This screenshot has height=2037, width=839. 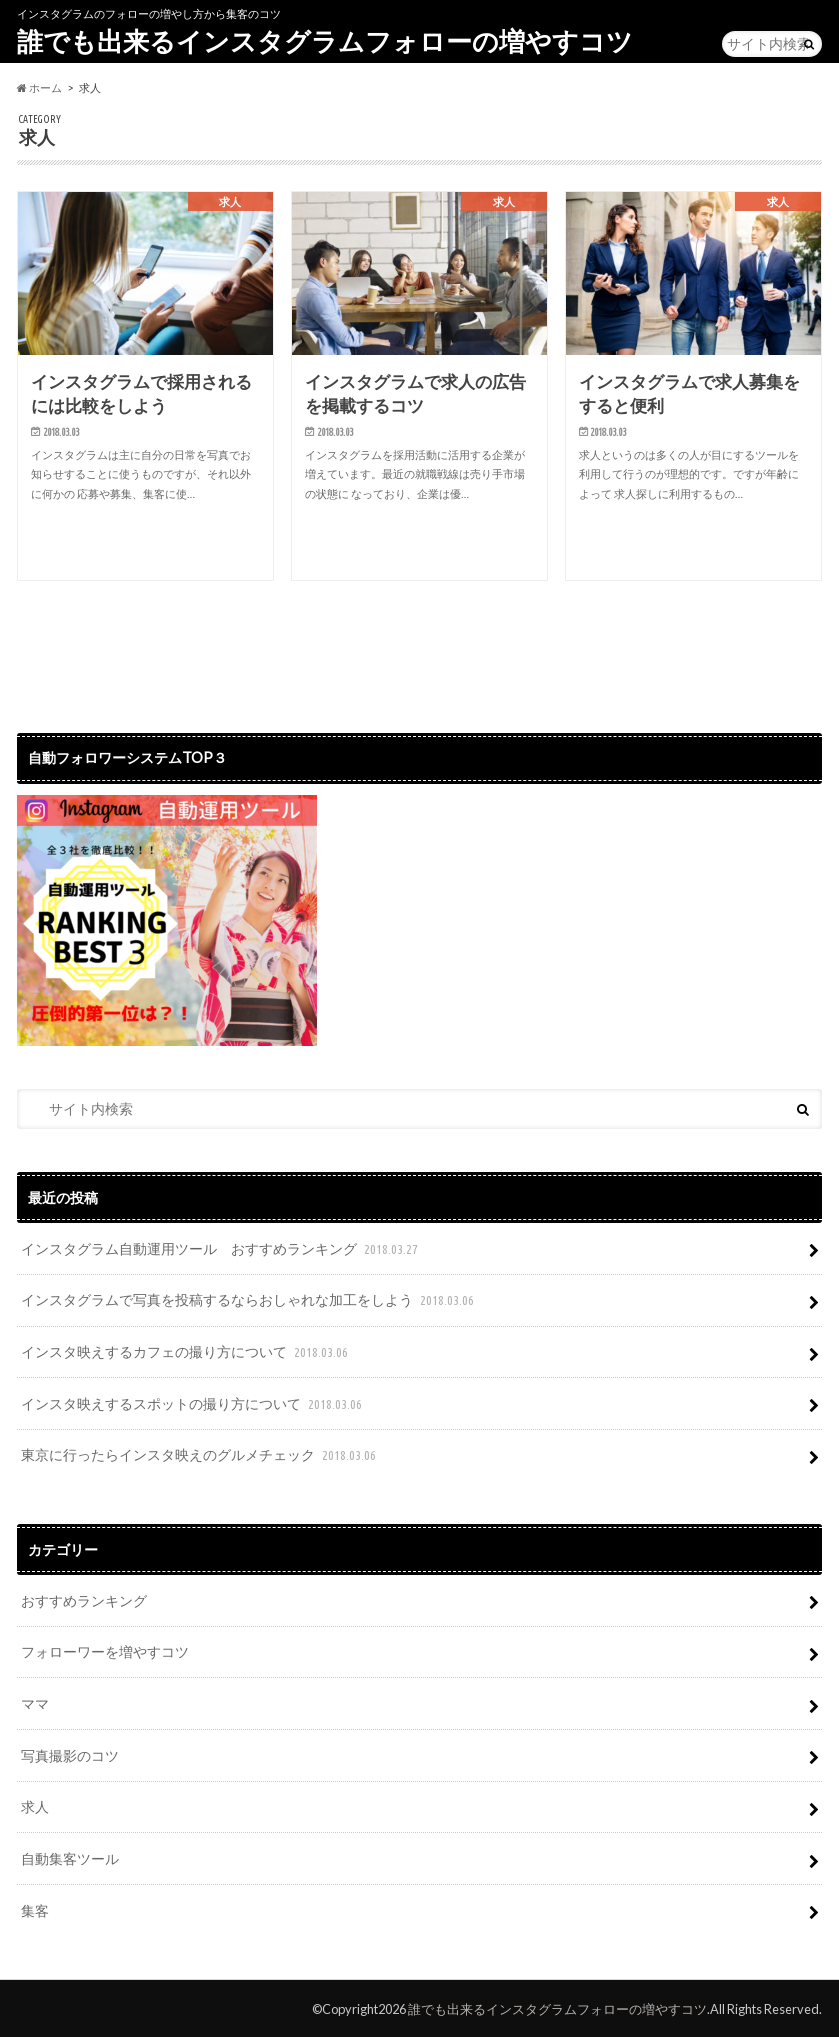 I want to click on 東京に行ったらインスタ映えのグルメチェック, so click(x=200, y=1454).